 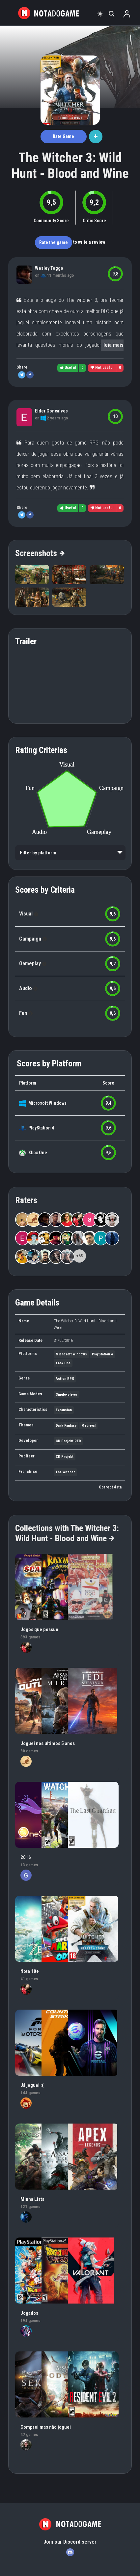 I want to click on leia mais, so click(x=113, y=345).